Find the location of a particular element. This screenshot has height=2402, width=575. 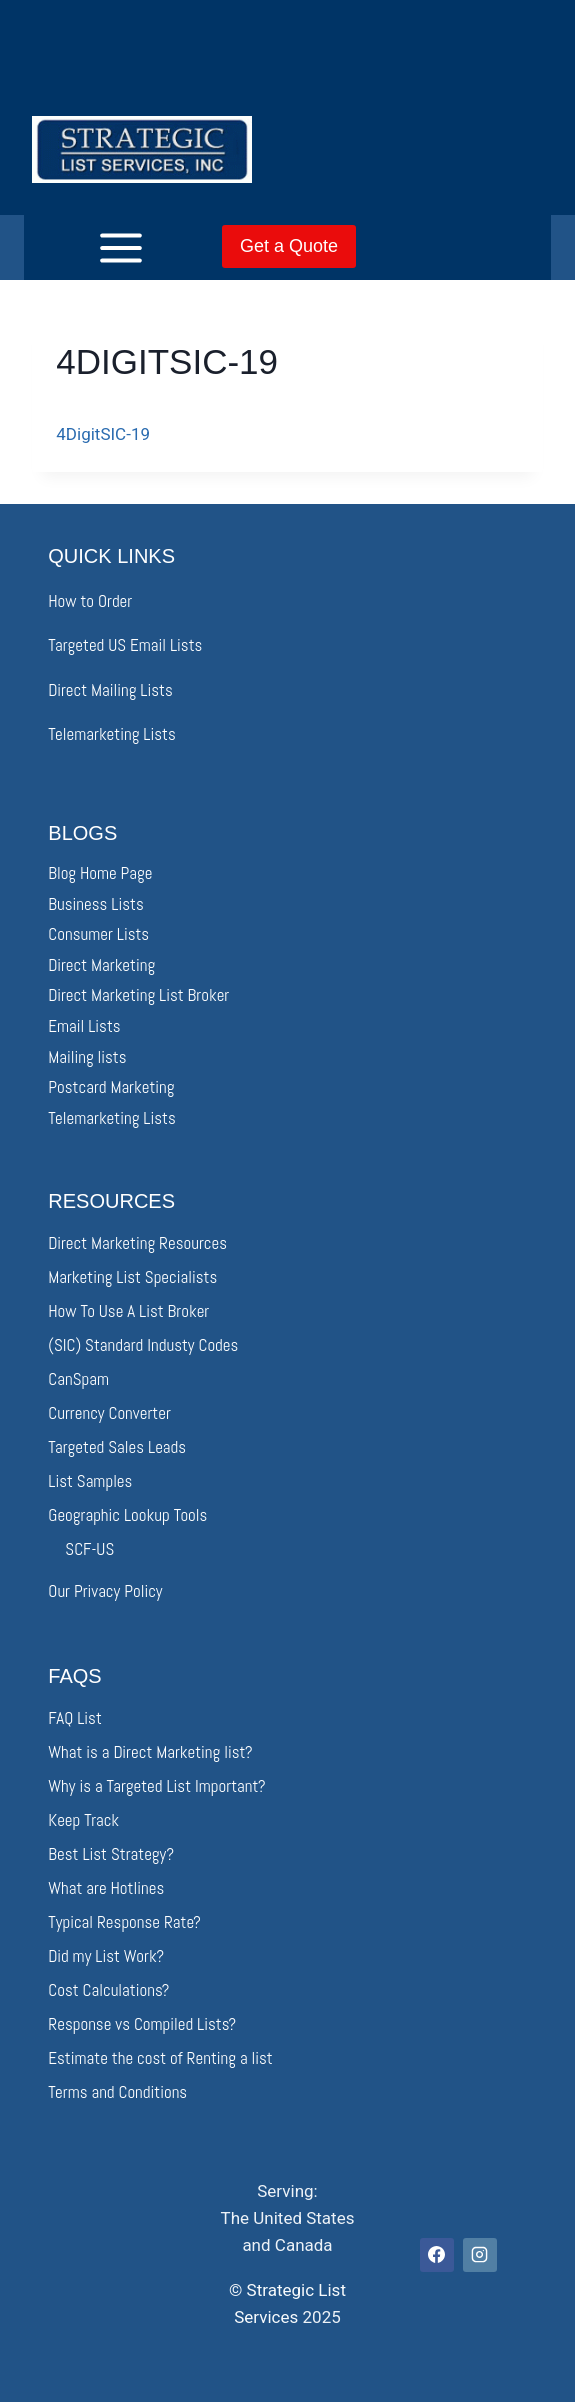

[Instagram] is located at coordinates (480, 2255).